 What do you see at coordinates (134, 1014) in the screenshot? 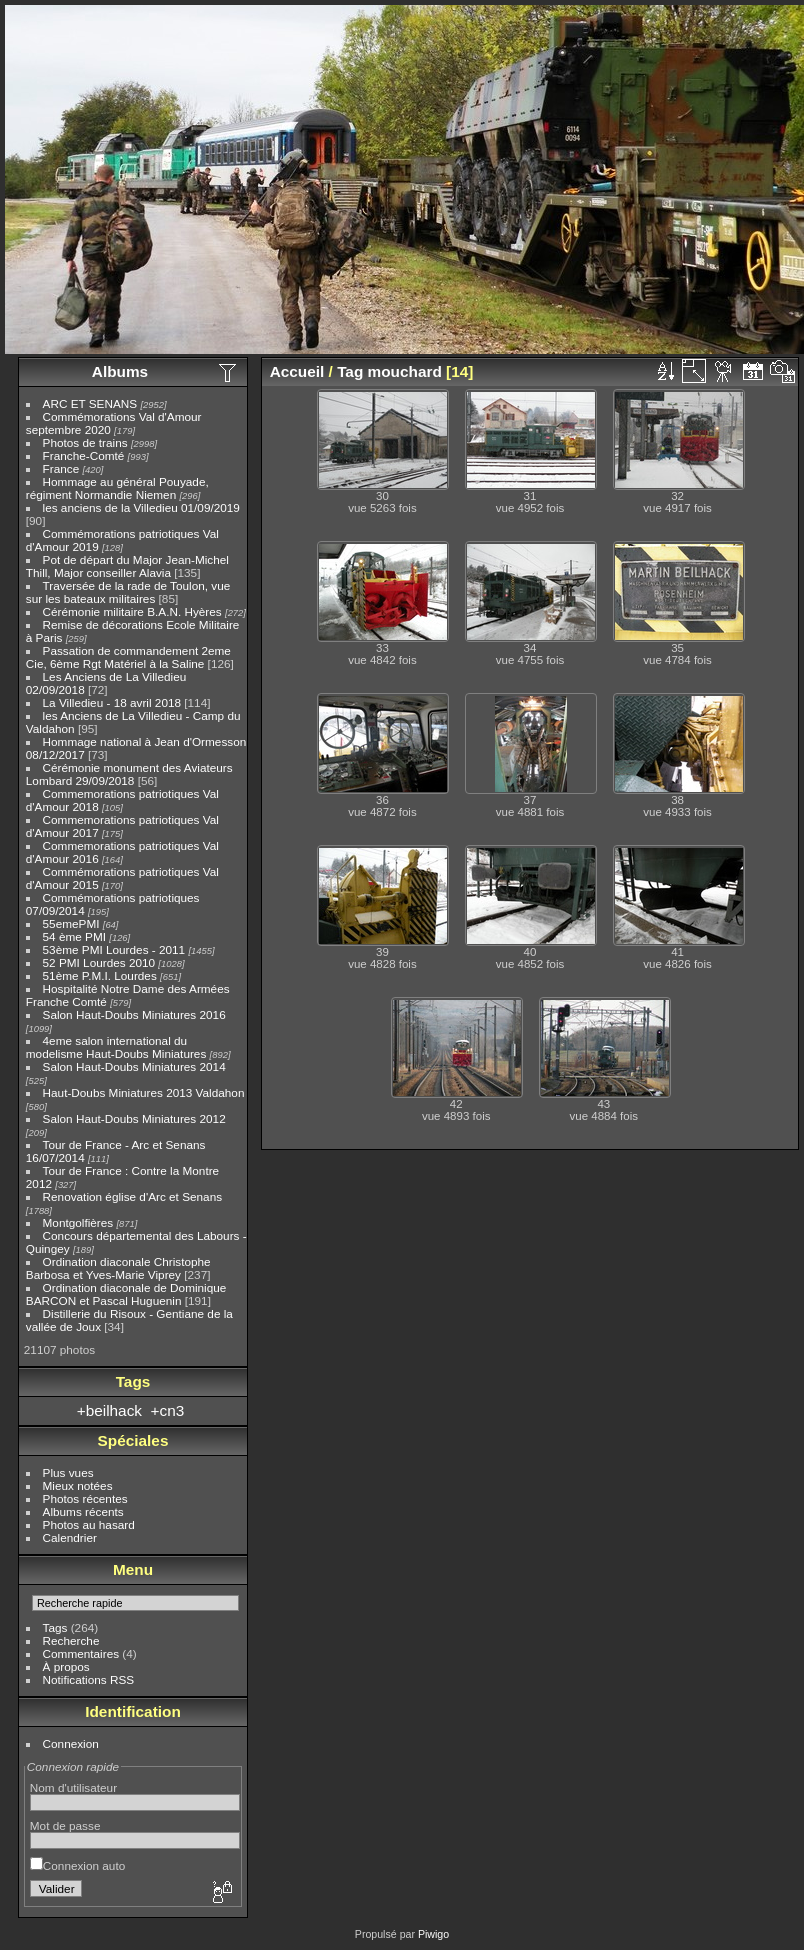
I see `Salon Haut-Doubs Miniatures 2016` at bounding box center [134, 1014].